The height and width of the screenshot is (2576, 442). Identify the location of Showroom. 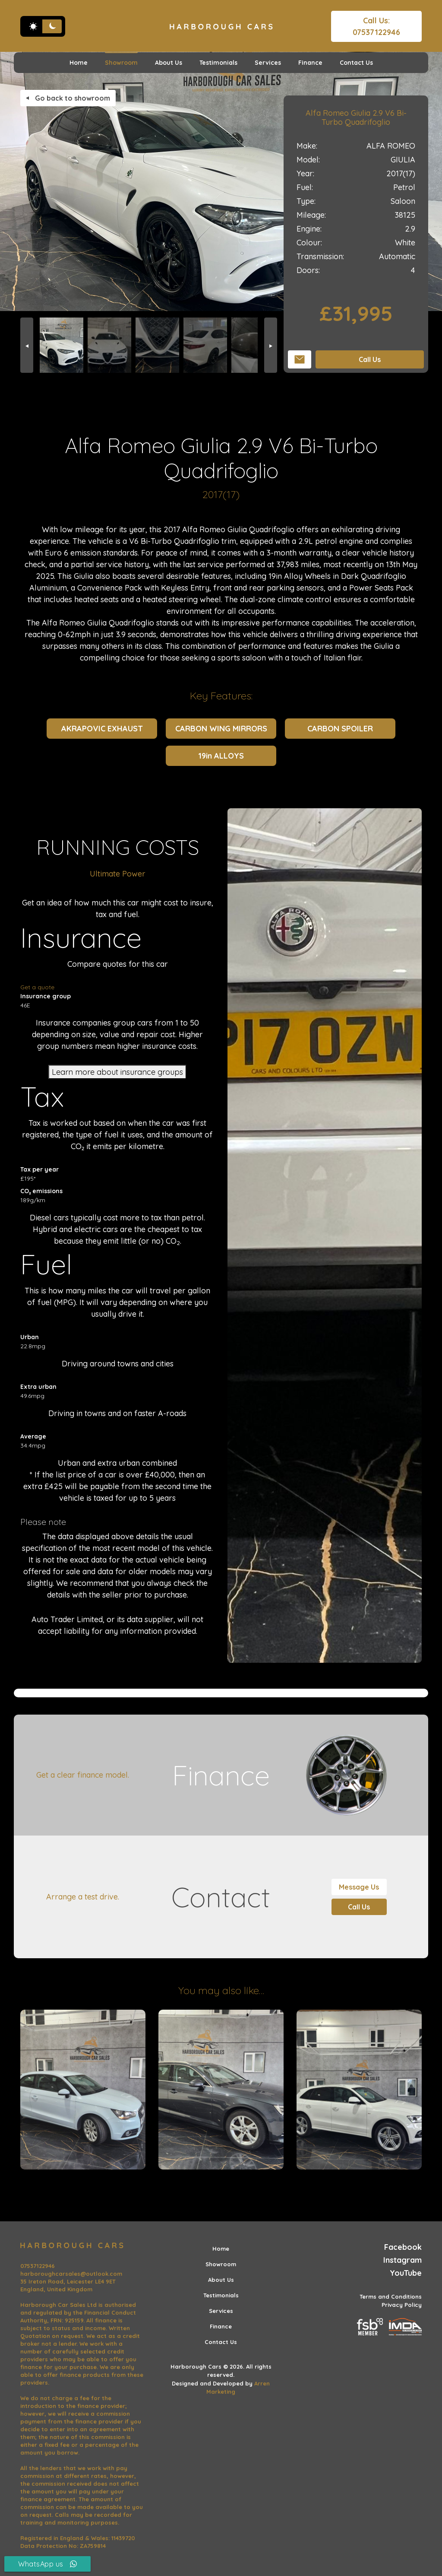
(121, 63).